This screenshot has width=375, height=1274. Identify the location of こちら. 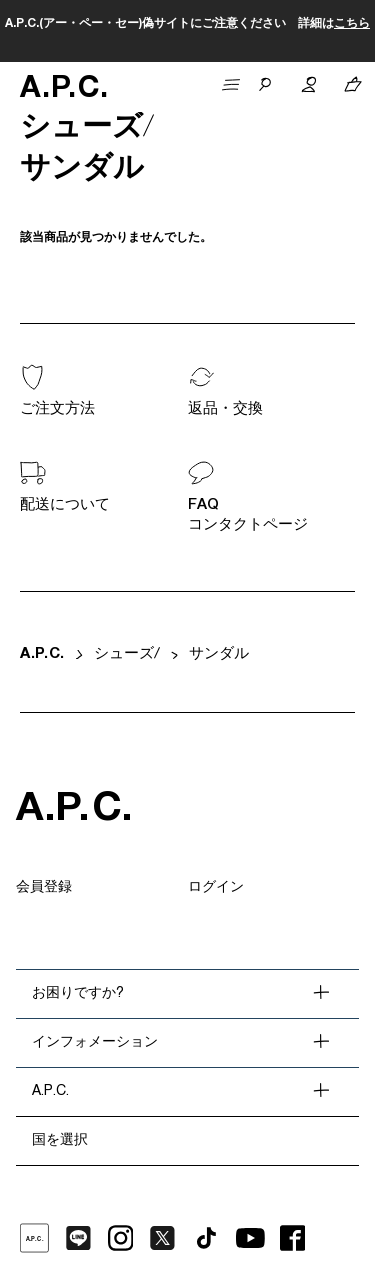
(352, 24).